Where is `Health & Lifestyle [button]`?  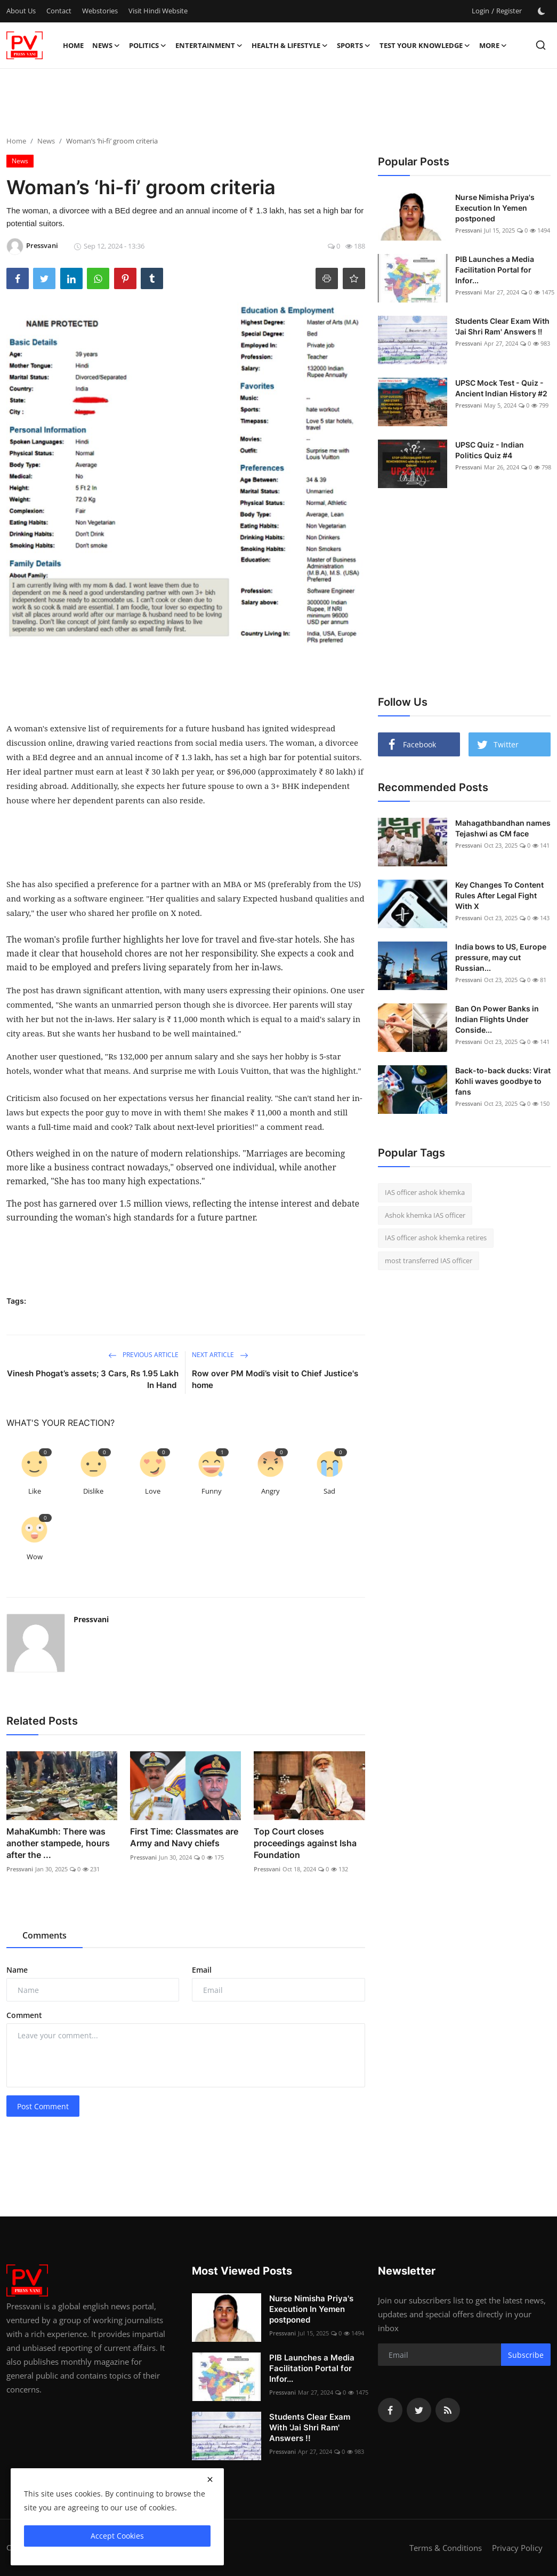
Health & Lifestyle [button] is located at coordinates (290, 45).